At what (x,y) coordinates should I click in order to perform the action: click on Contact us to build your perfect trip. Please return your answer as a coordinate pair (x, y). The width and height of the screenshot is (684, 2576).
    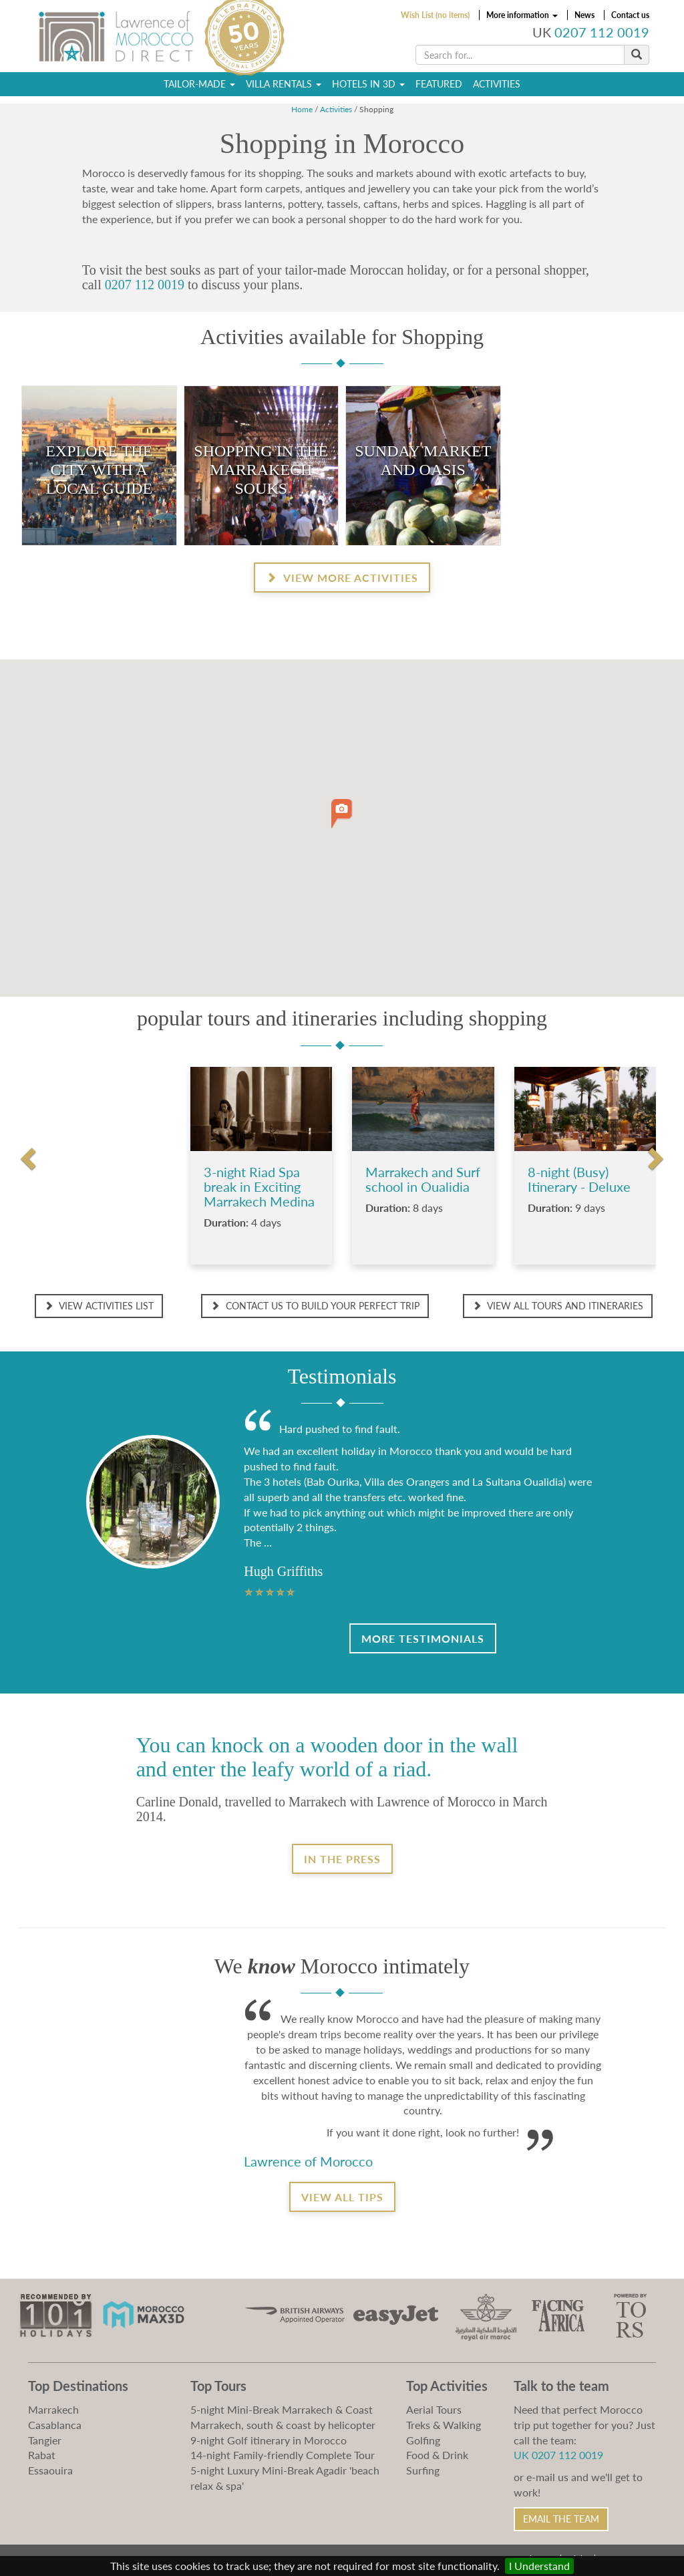
    Looking at the image, I should click on (314, 1305).